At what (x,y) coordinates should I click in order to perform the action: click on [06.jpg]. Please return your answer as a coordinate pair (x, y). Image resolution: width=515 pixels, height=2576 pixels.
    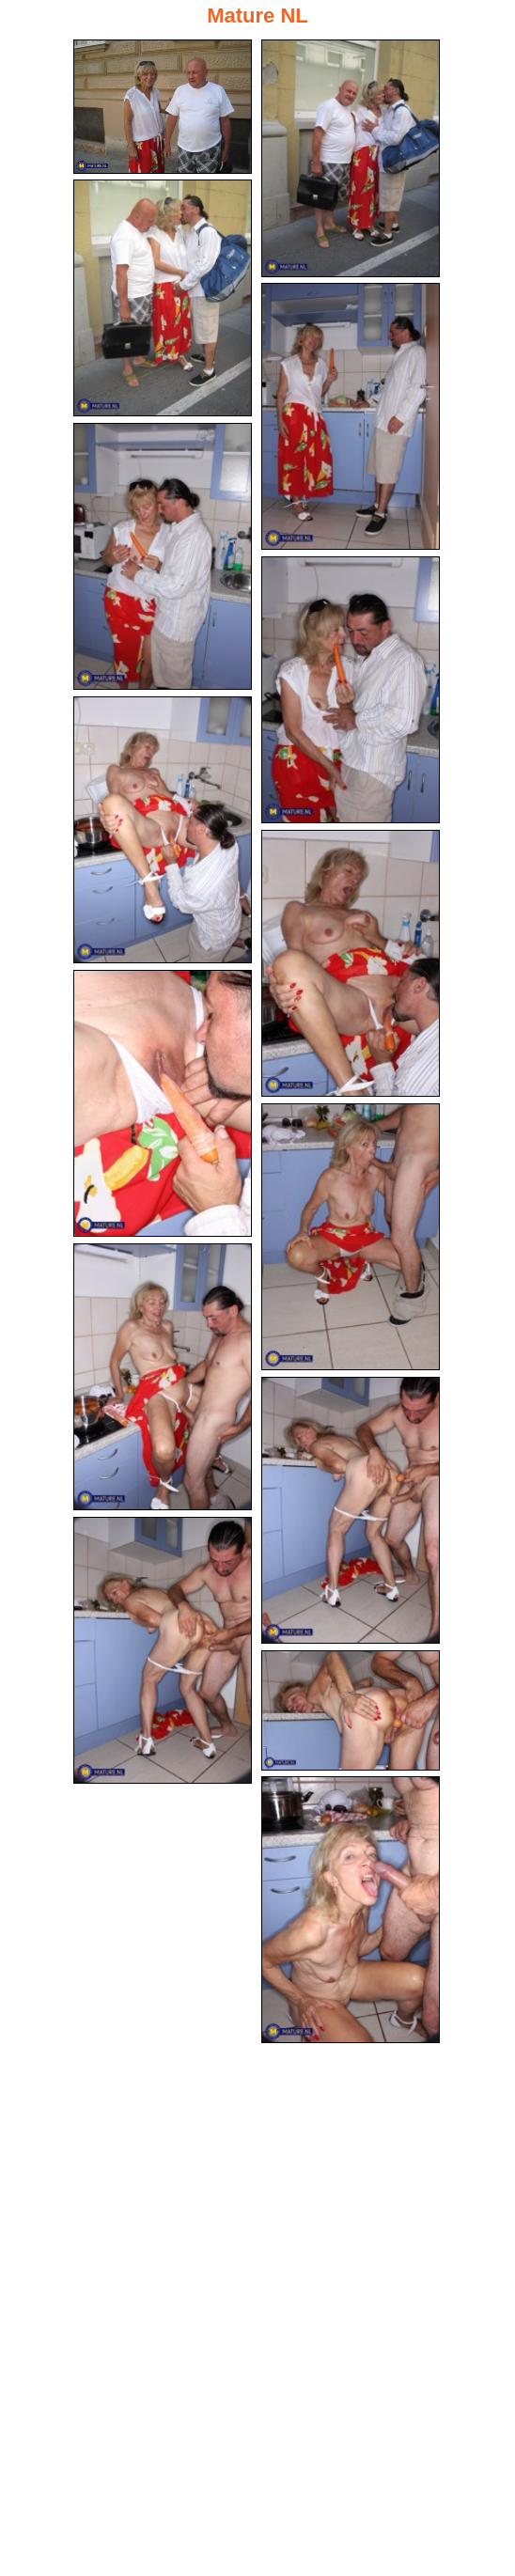
    Looking at the image, I should click on (350, 689).